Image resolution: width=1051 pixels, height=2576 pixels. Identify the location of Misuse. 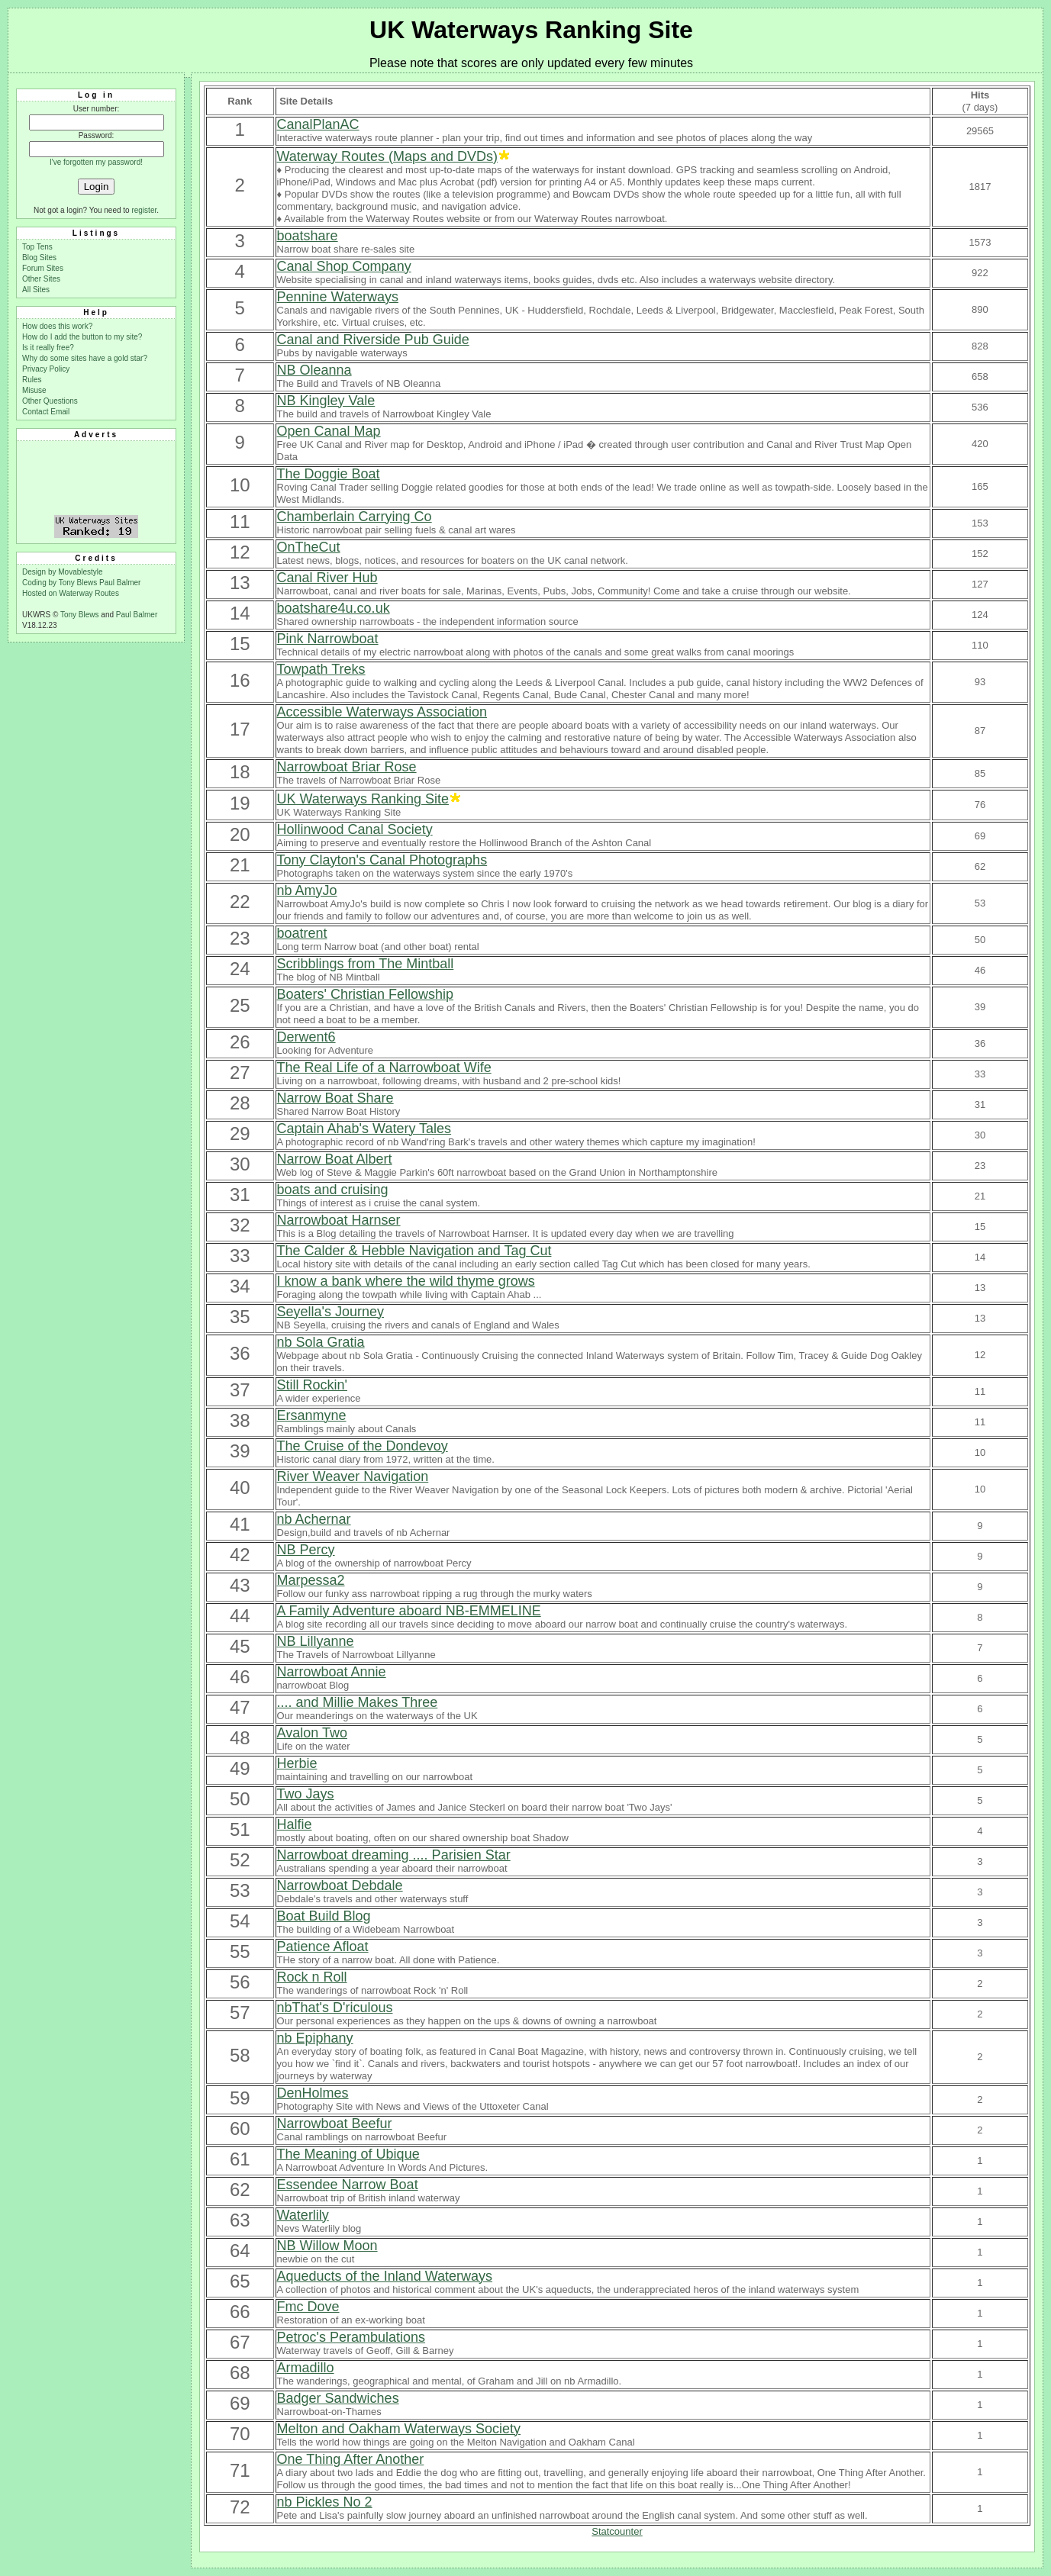
(34, 390).